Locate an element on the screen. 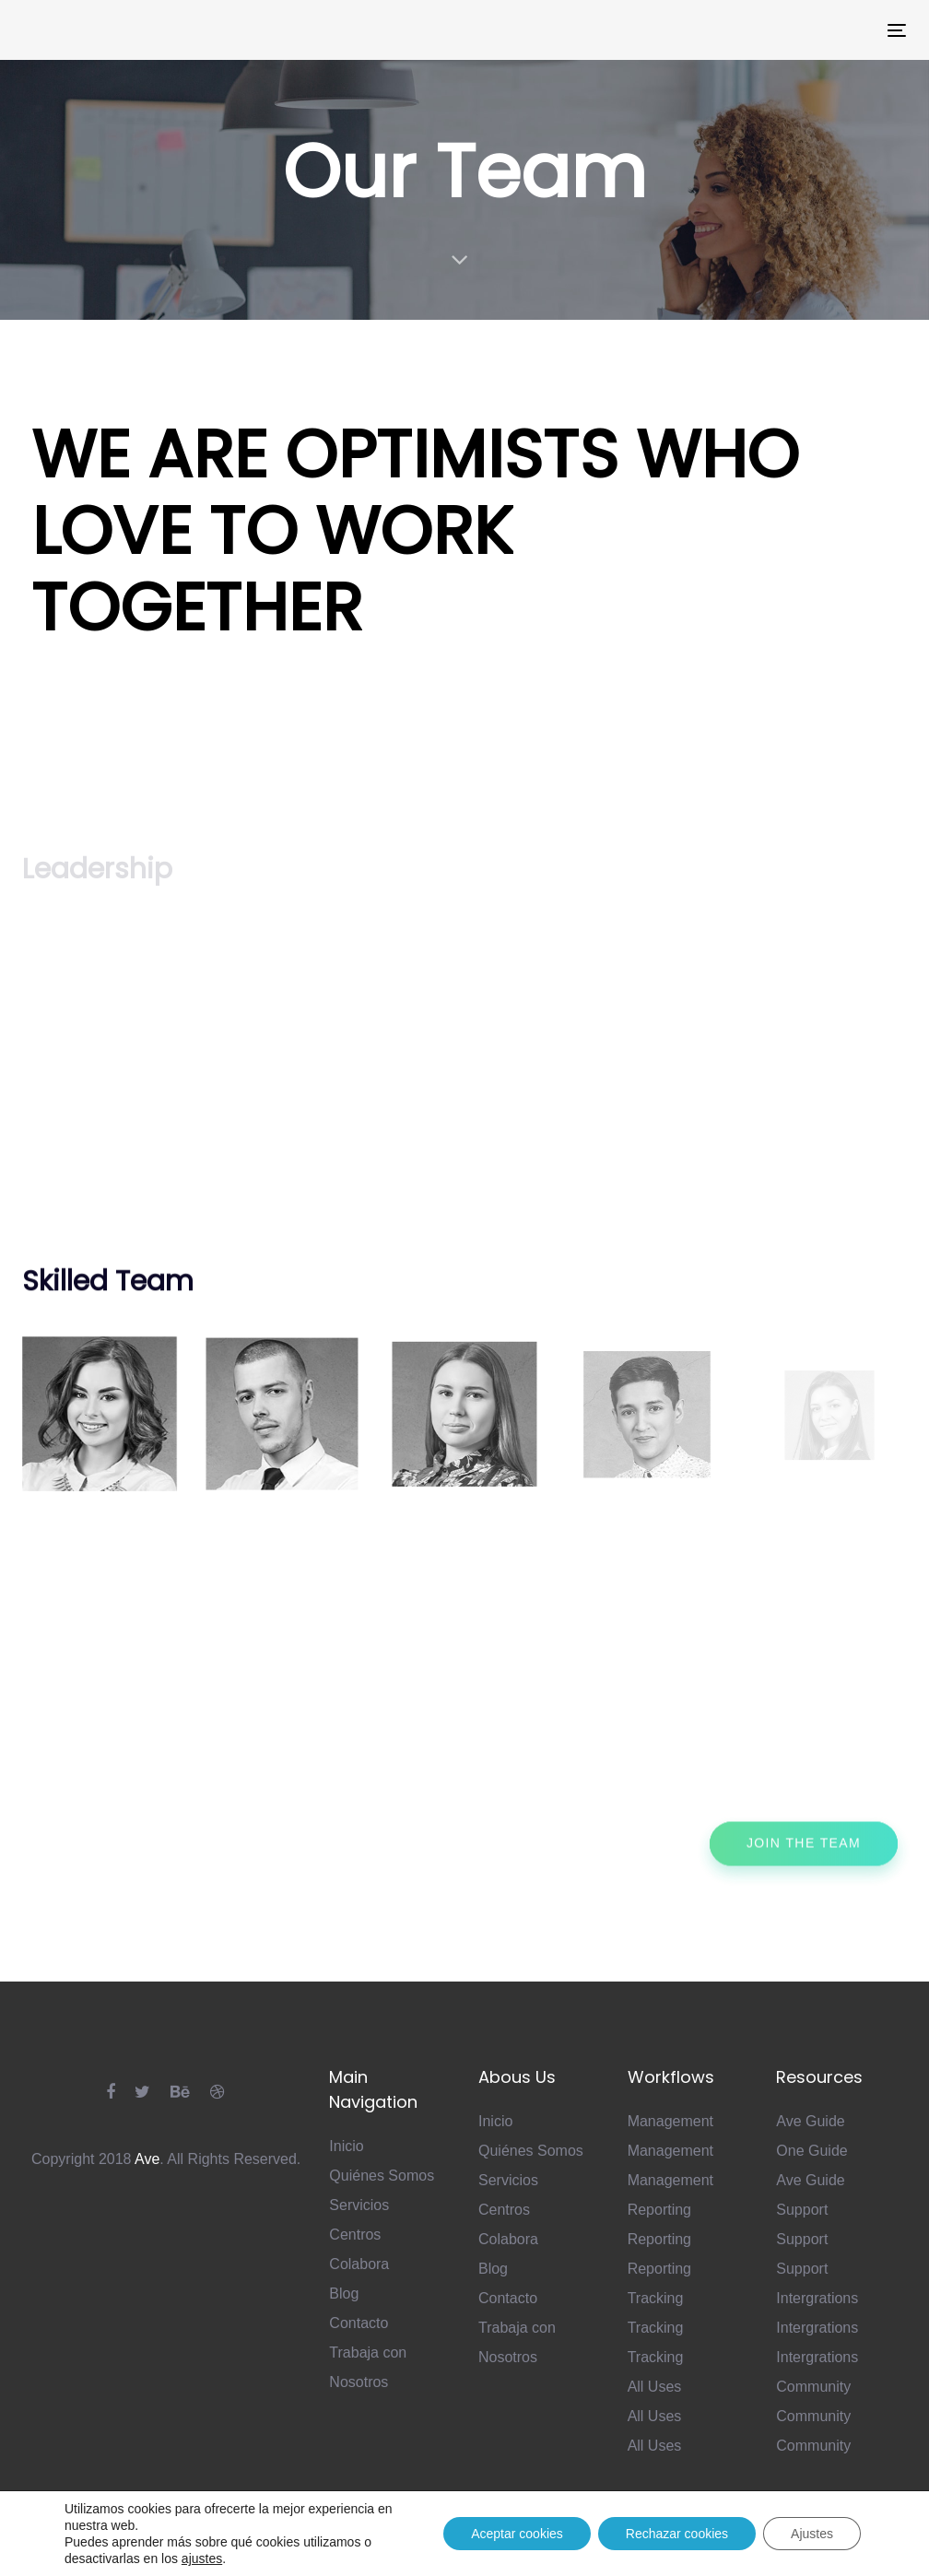  Support is located at coordinates (802, 2209).